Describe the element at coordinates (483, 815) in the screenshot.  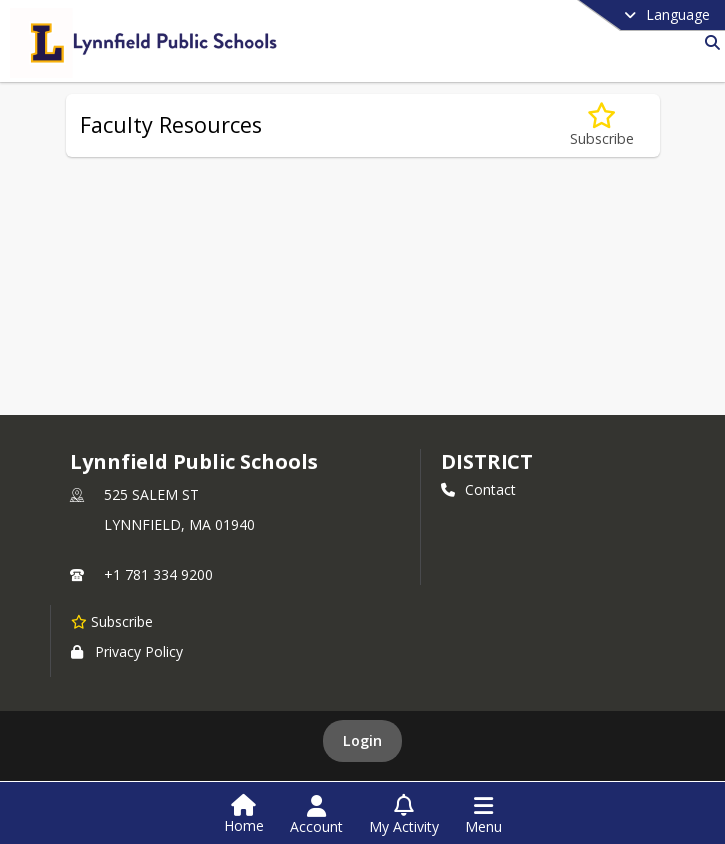
I see `[Open Navigation Menu]` at that location.